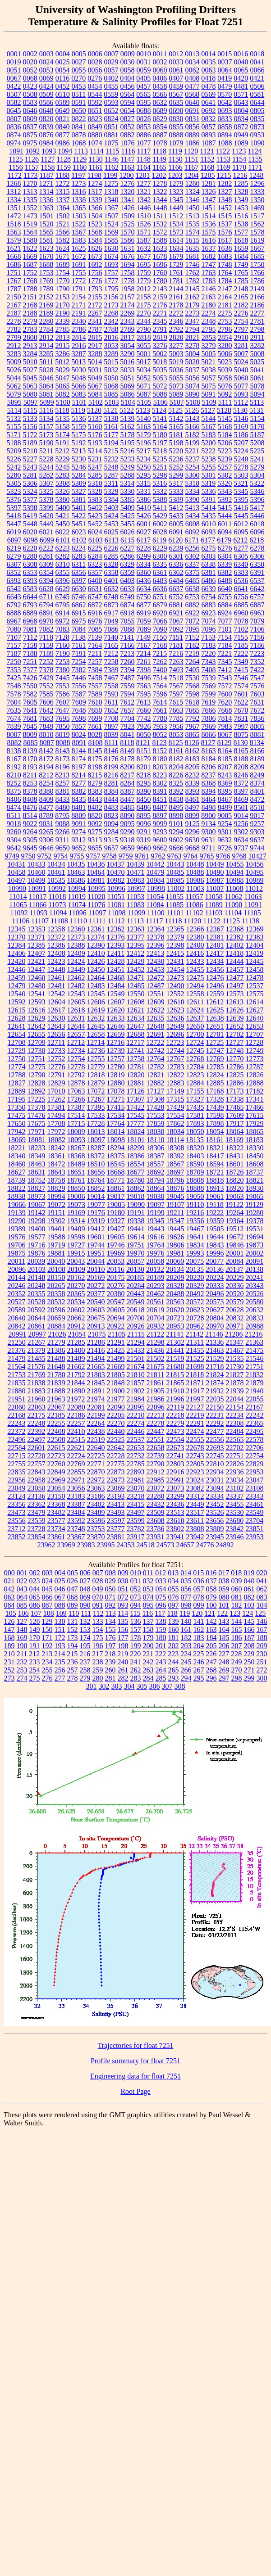 The image size is (271, 2576). I want to click on 178, so click(135, 1637).